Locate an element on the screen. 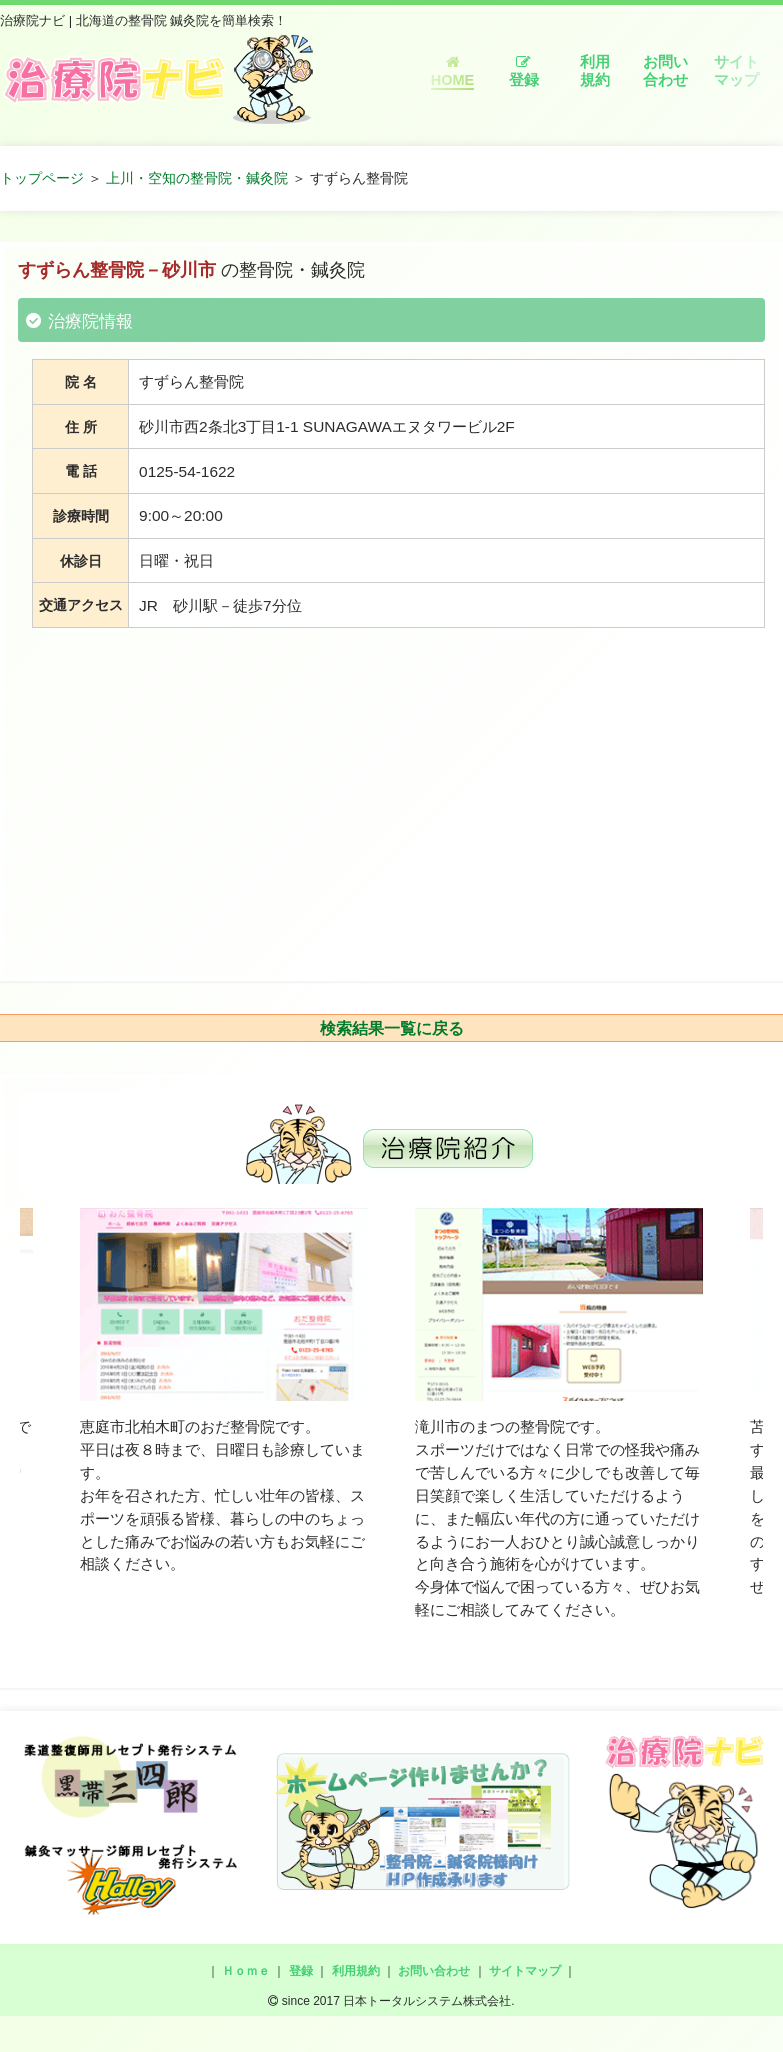 The width and height of the screenshot is (783, 2052). トップページ is located at coordinates (42, 178).